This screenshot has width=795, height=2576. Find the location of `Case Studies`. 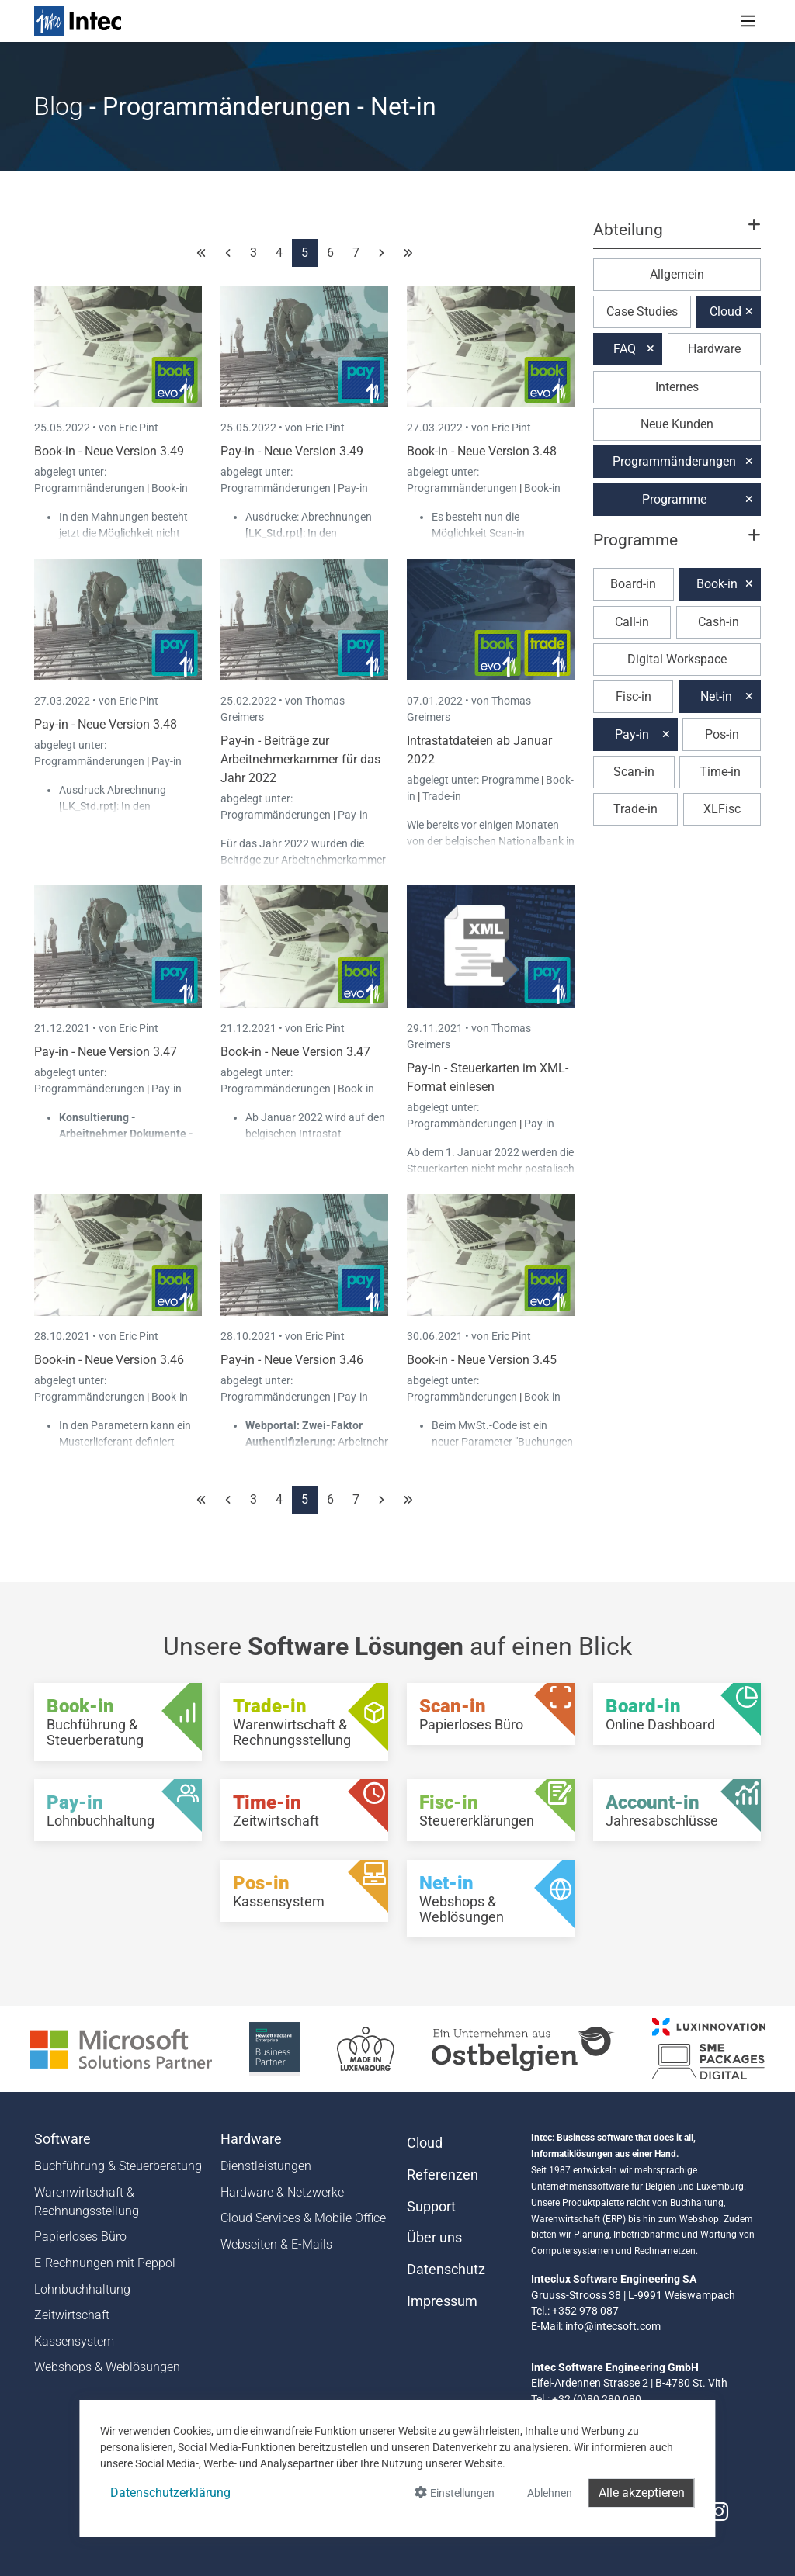

Case Studies is located at coordinates (642, 311).